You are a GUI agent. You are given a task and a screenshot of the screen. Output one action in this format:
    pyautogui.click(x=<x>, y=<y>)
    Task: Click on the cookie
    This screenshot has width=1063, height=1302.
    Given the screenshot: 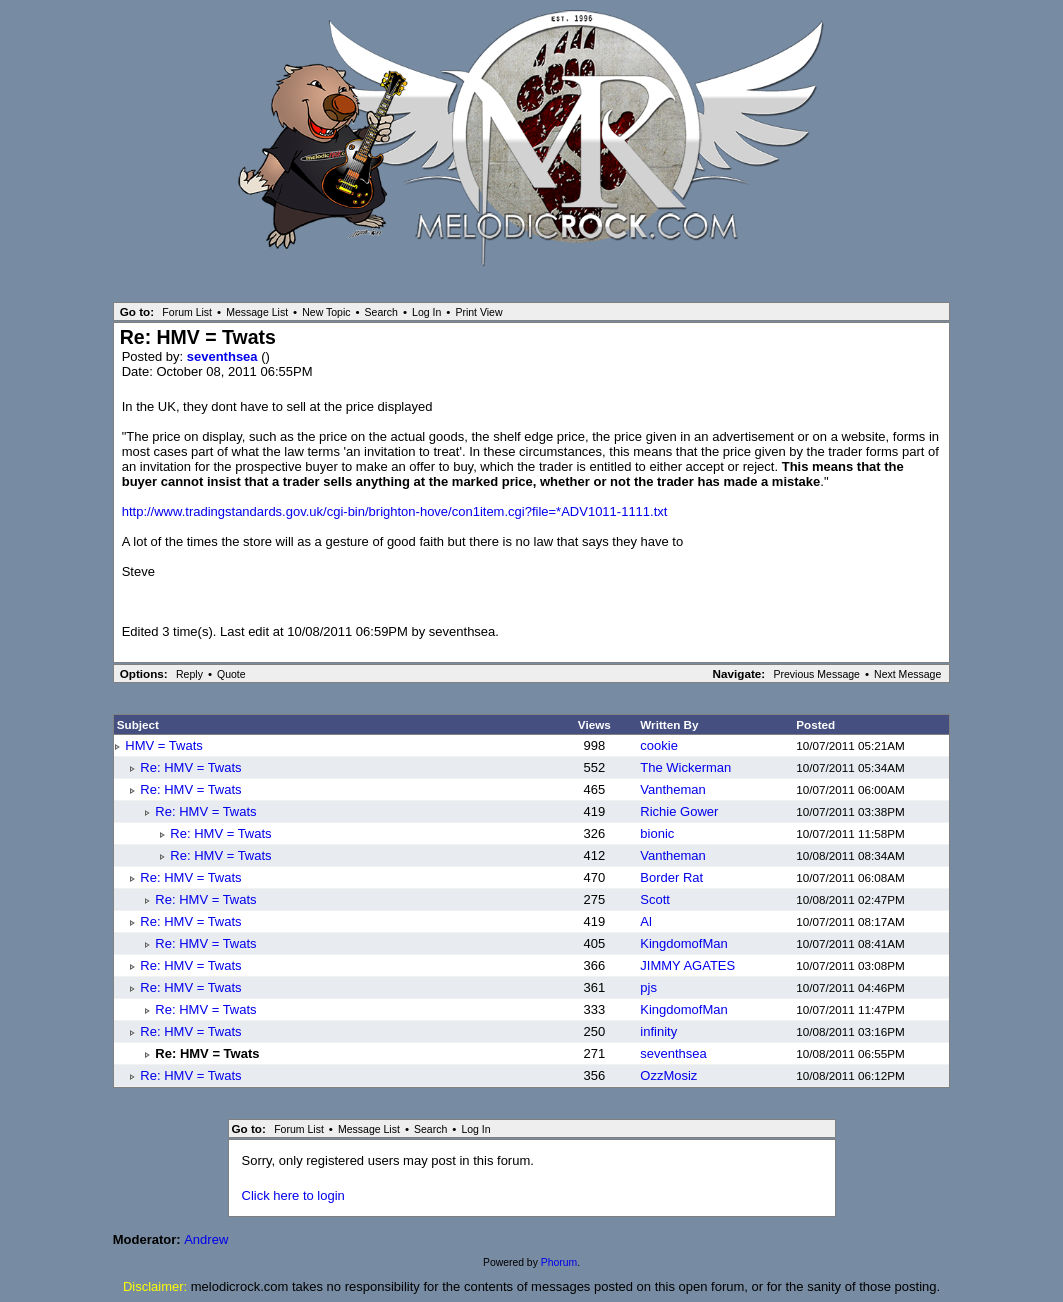 What is the action you would take?
    pyautogui.click(x=659, y=745)
    